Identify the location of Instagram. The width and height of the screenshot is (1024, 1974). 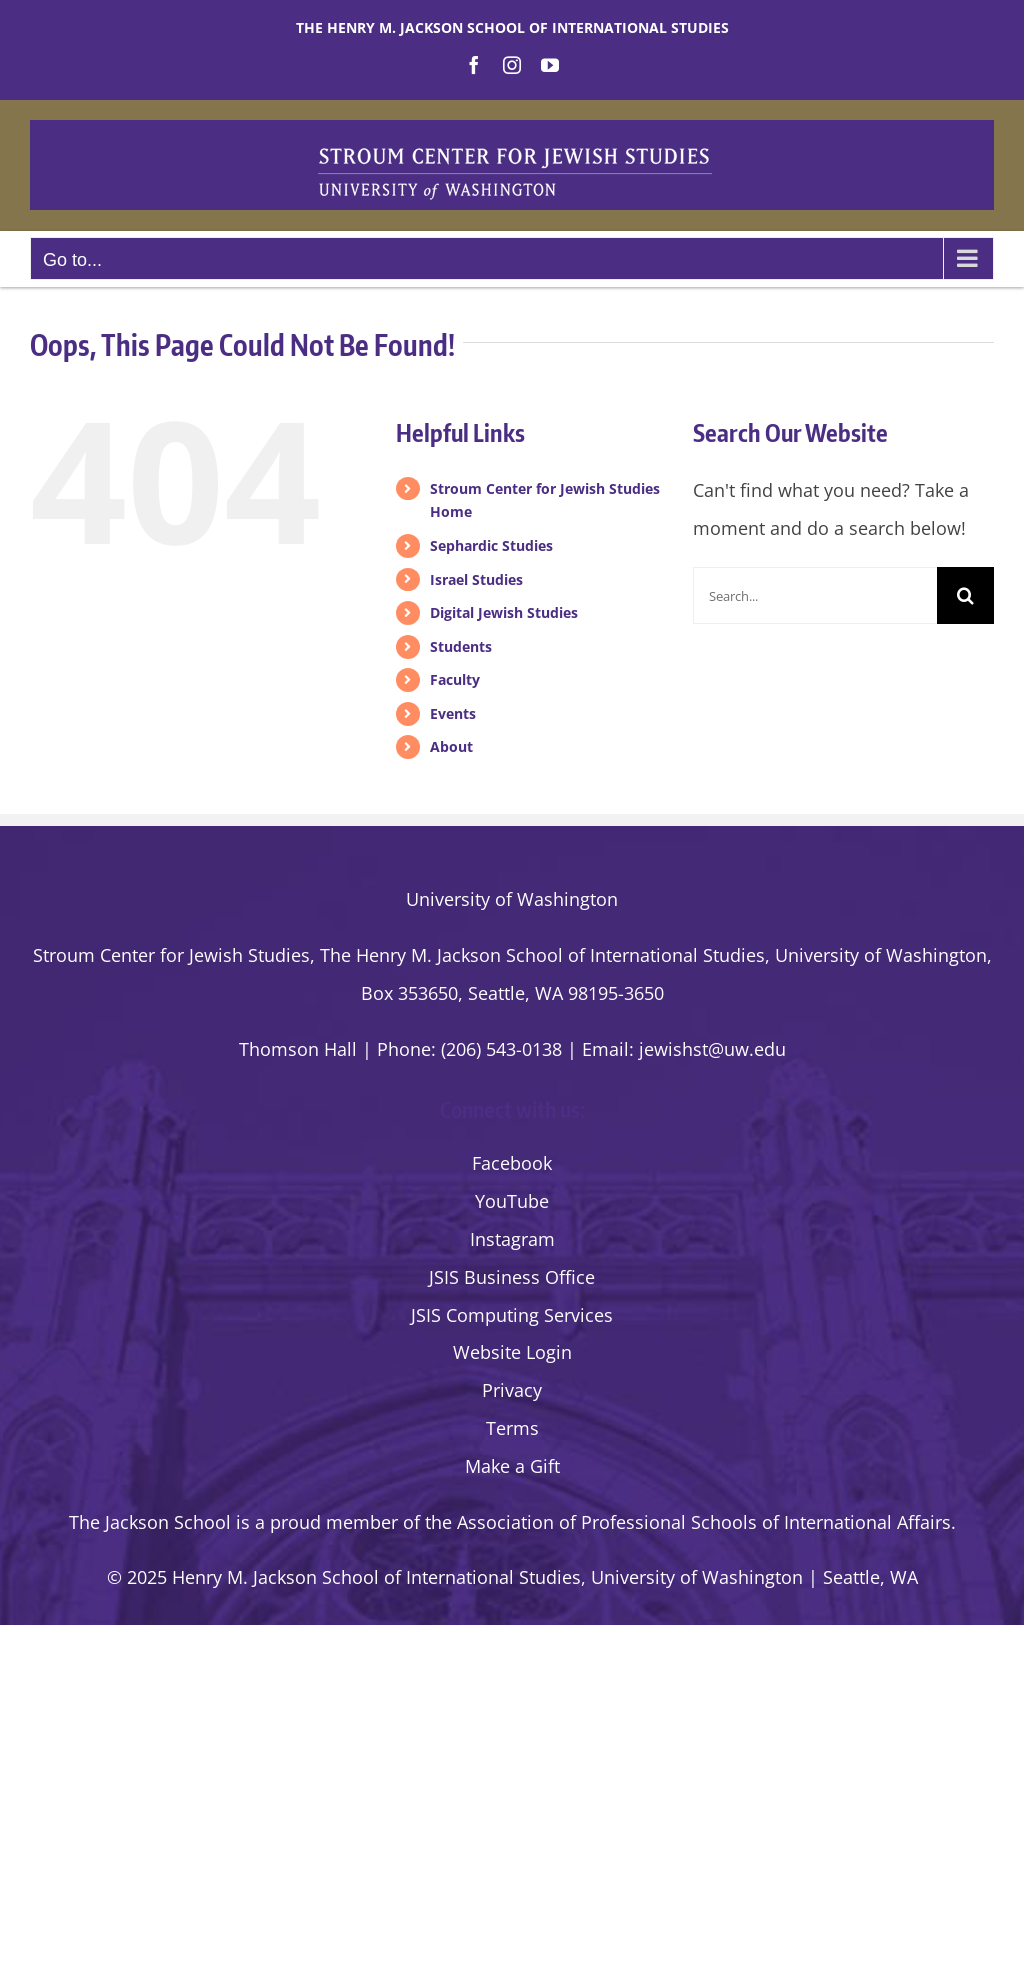
(512, 1239).